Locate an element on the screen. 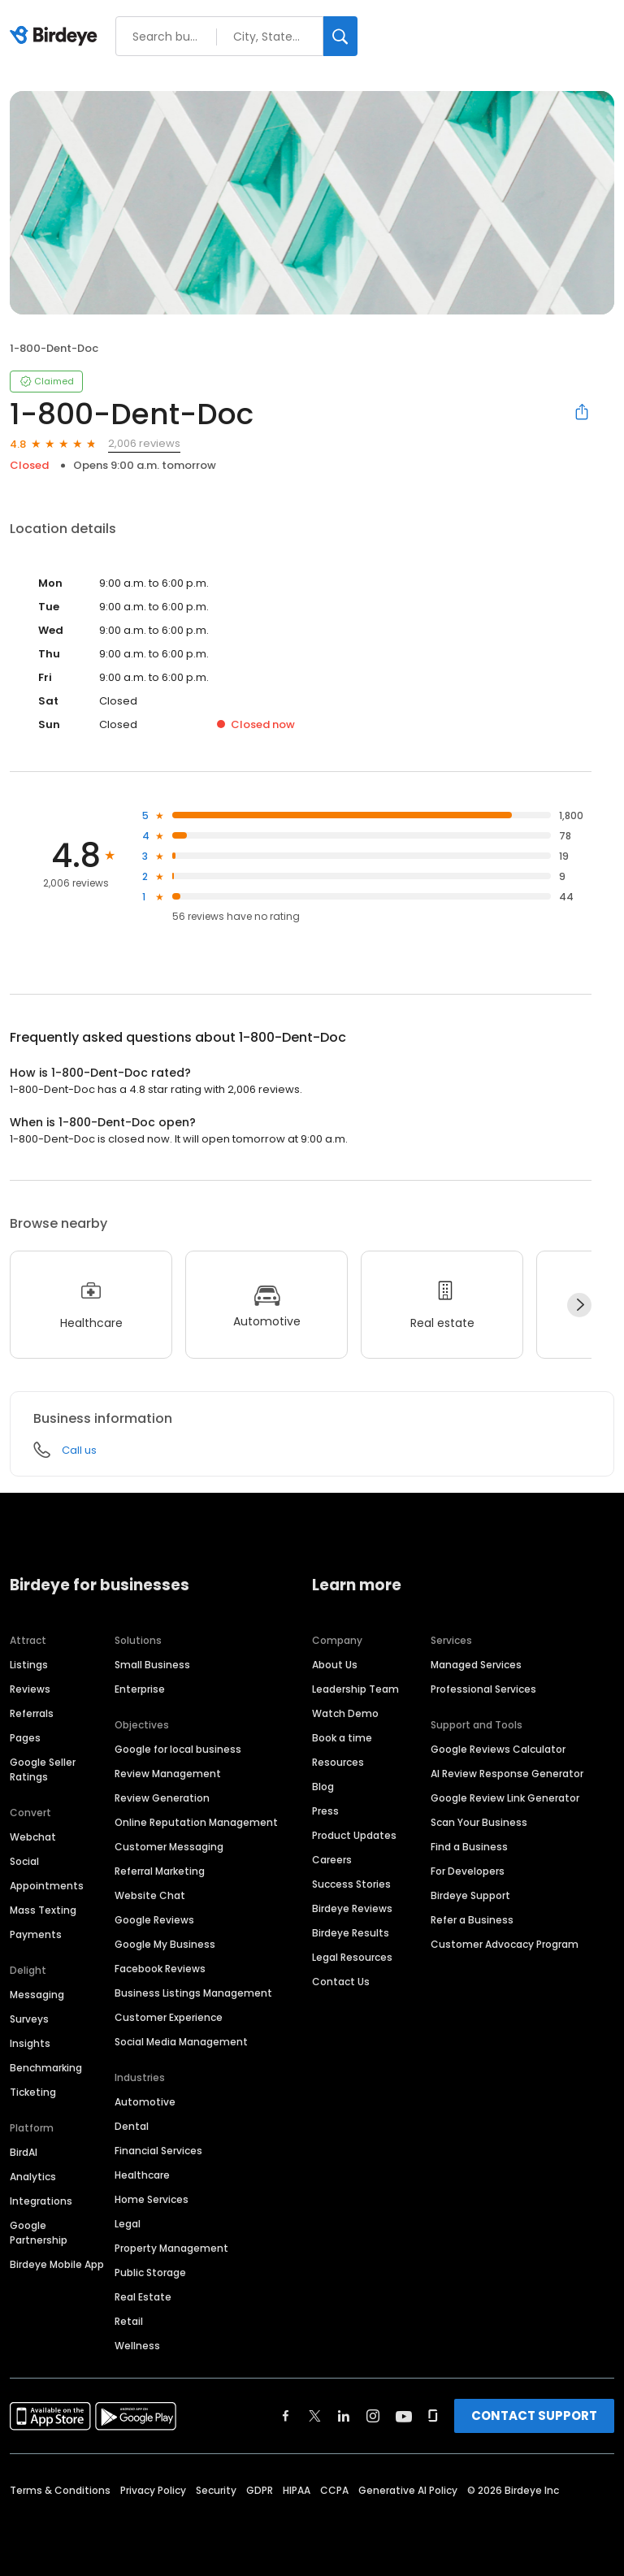  Insights is located at coordinates (30, 2043).